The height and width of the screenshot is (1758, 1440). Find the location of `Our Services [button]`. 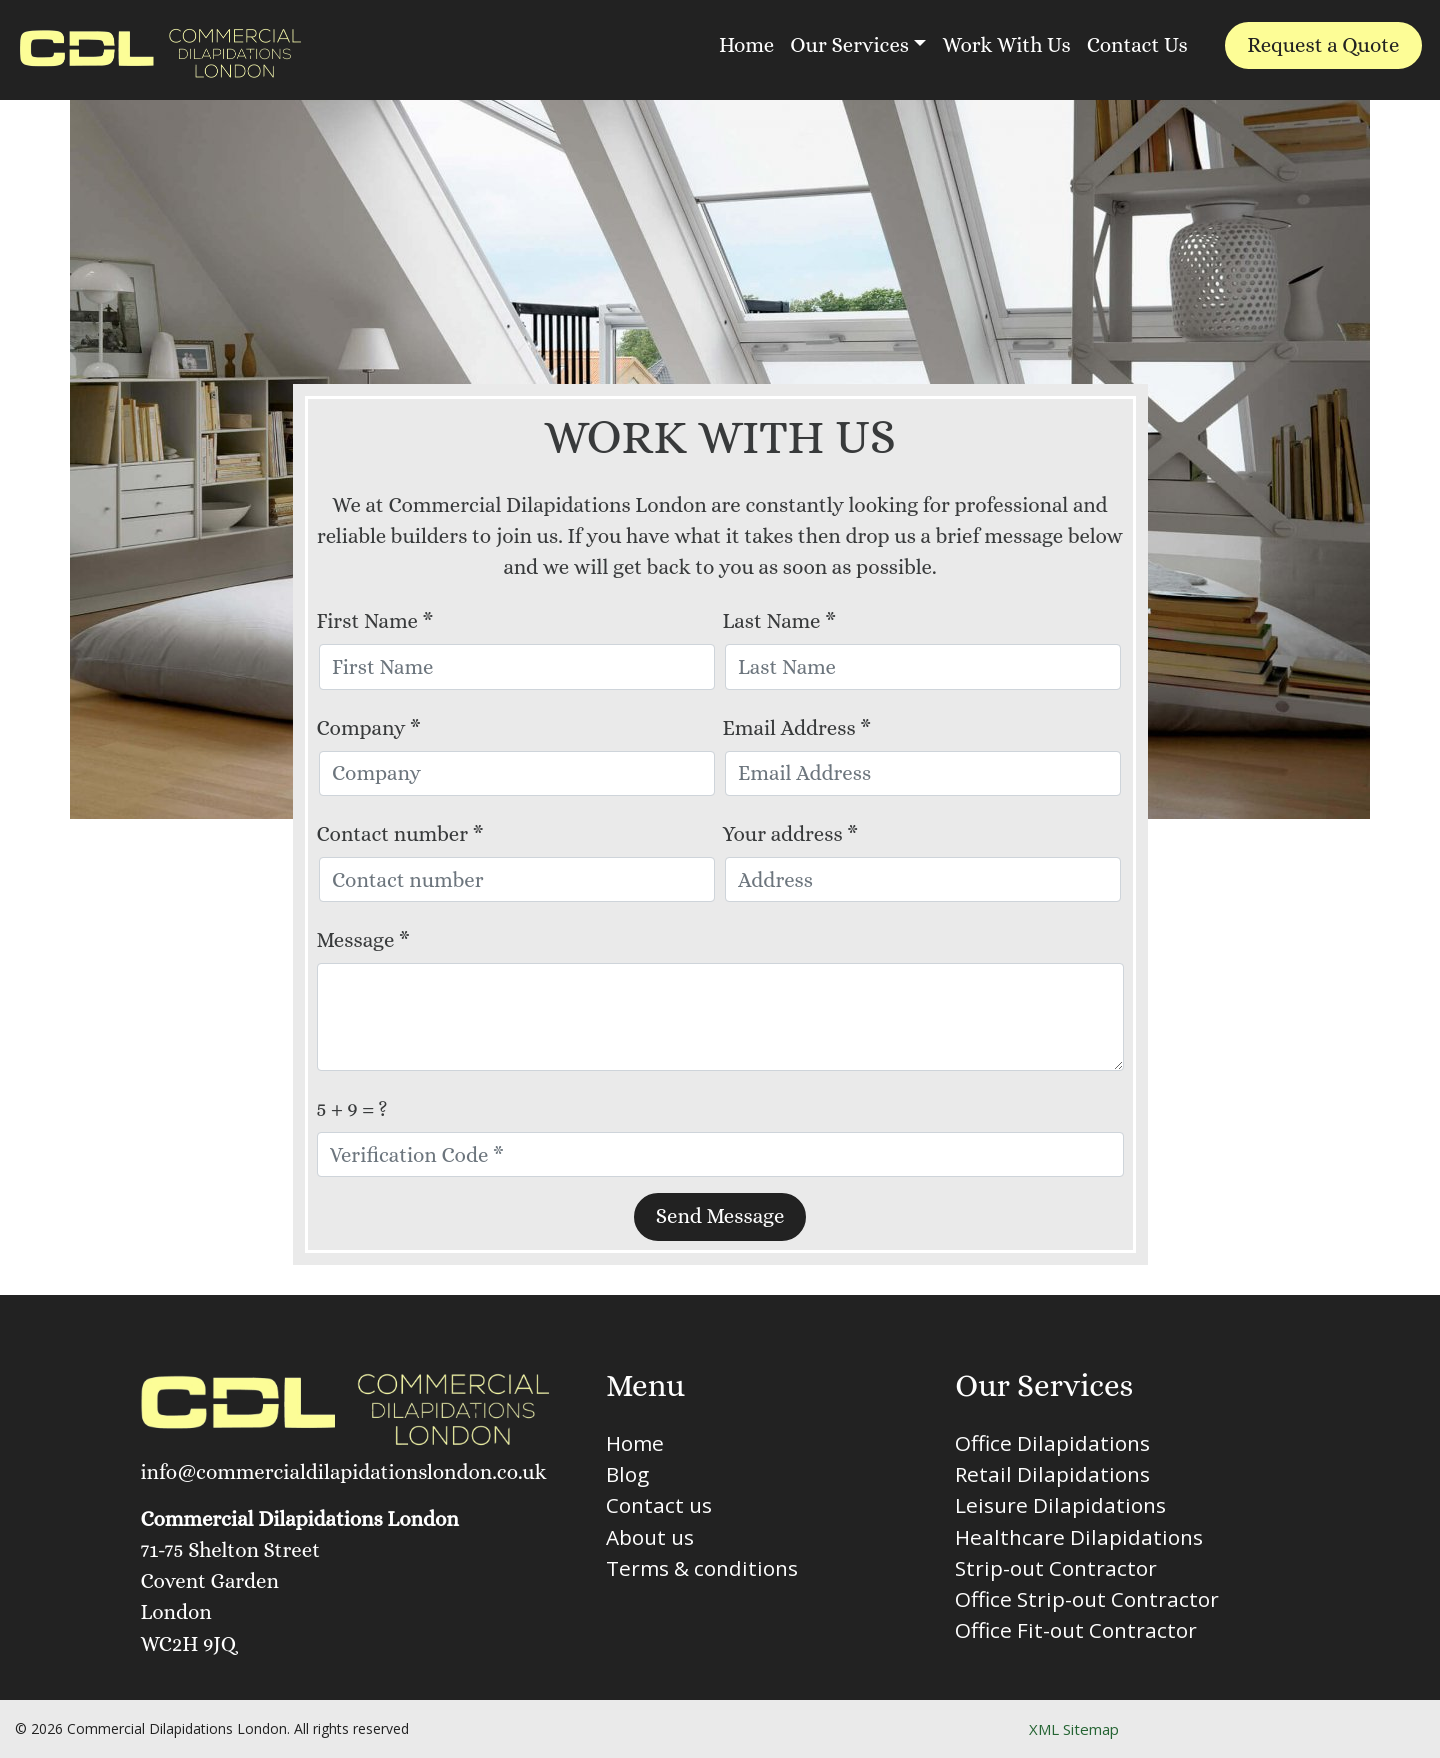

Our Services [button] is located at coordinates (849, 45).